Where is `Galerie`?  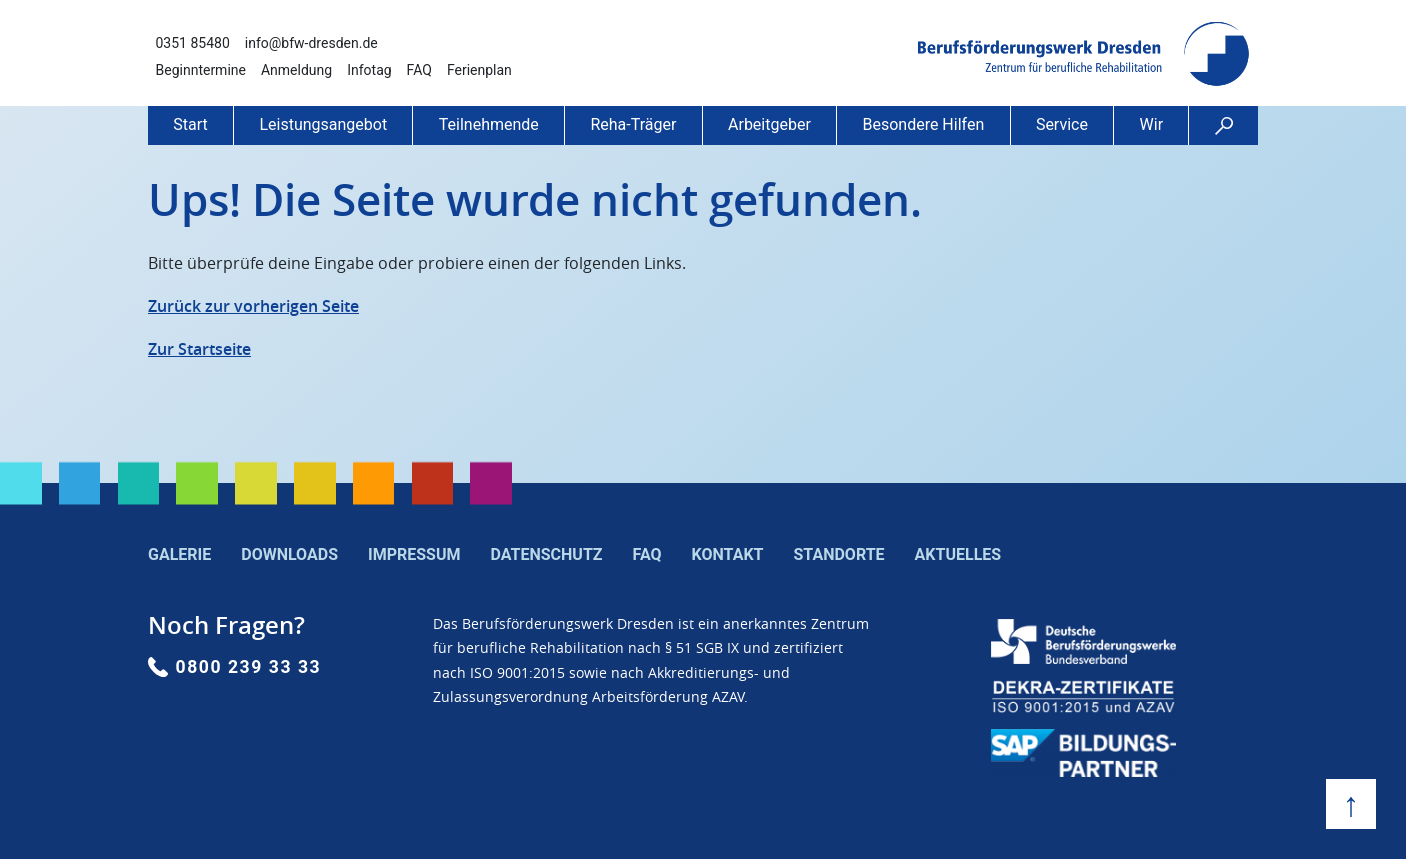 Galerie is located at coordinates (179, 554).